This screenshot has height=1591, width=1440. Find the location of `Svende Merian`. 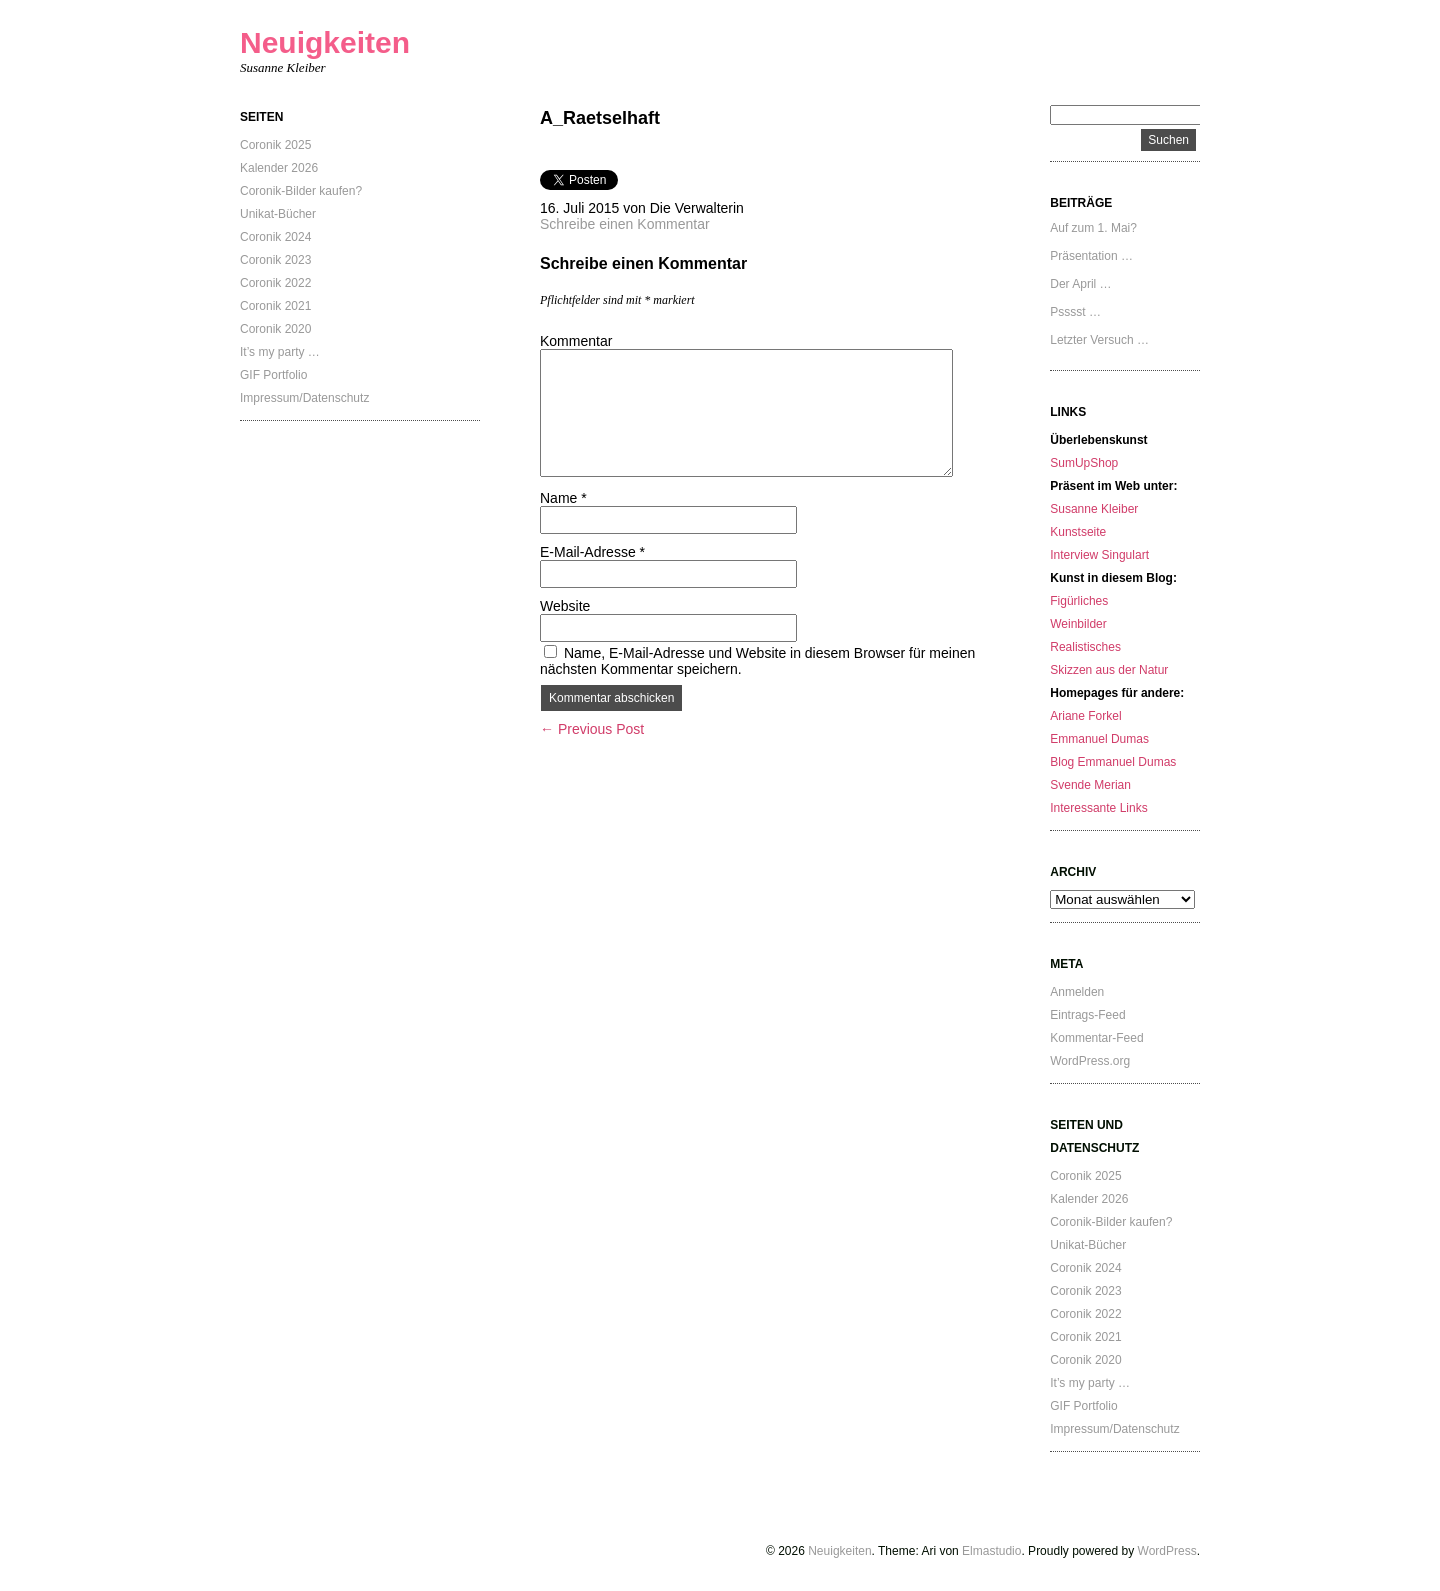

Svende Merian is located at coordinates (1090, 785).